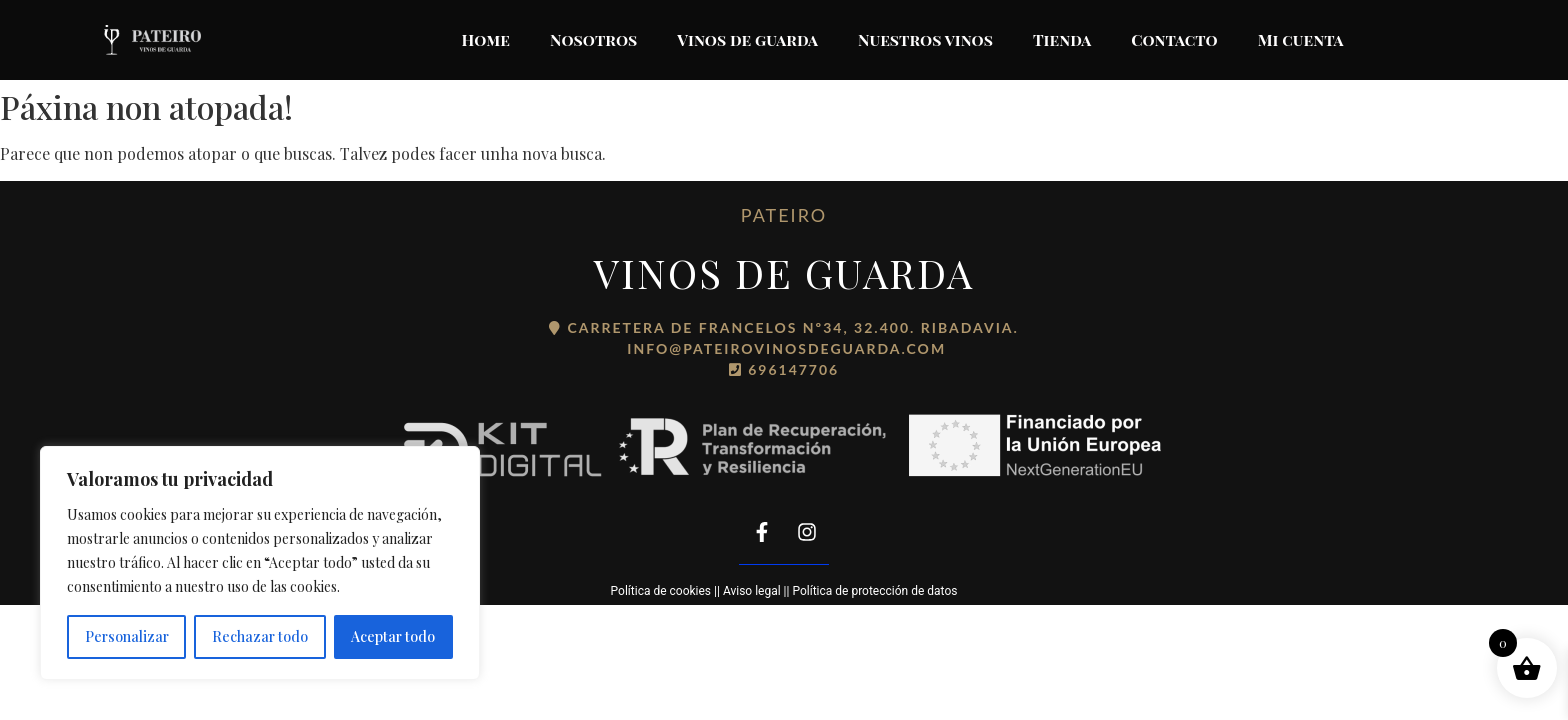  Describe the element at coordinates (874, 591) in the screenshot. I see `Política de protección de datos` at that location.